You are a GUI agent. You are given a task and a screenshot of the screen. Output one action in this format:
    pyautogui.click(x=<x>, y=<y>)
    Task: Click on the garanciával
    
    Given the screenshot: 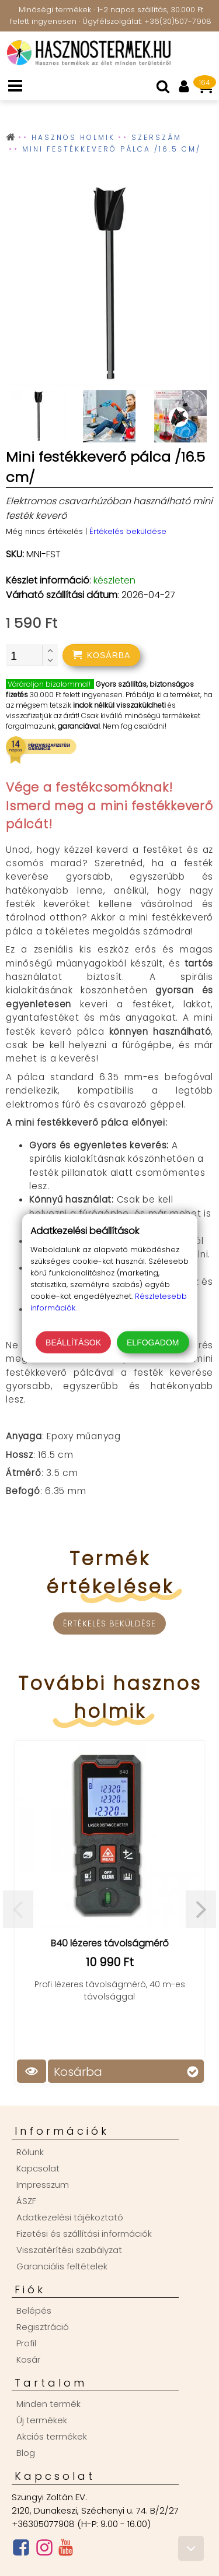 What is the action you would take?
    pyautogui.click(x=79, y=726)
    